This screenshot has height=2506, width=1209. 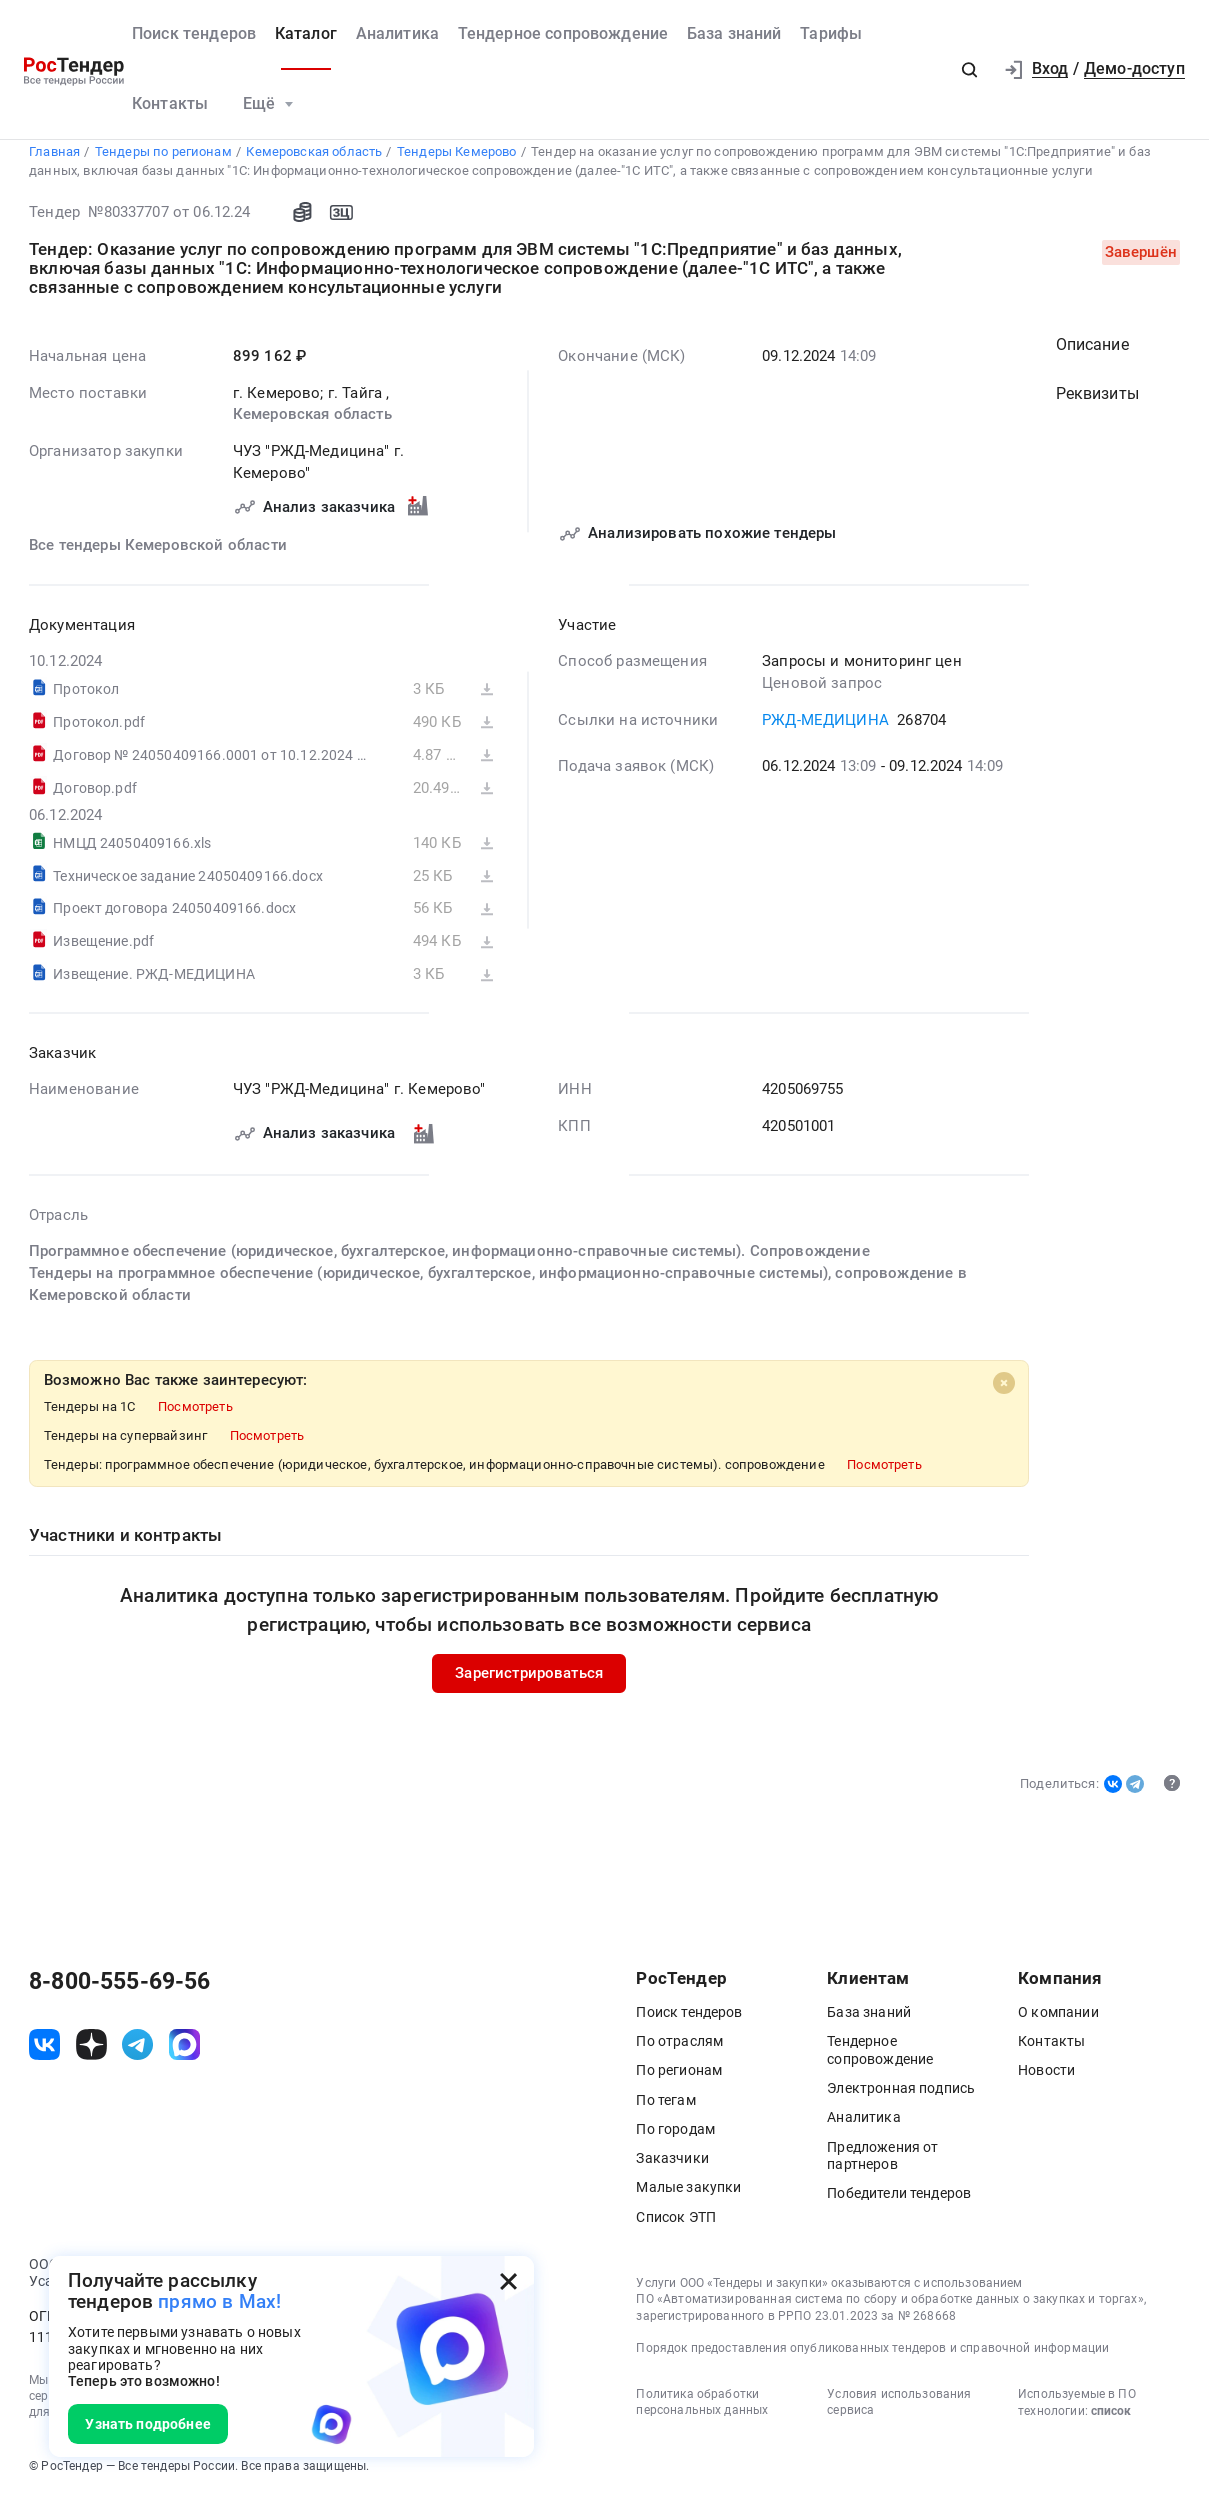 I want to click on список, so click(x=1111, y=2419).